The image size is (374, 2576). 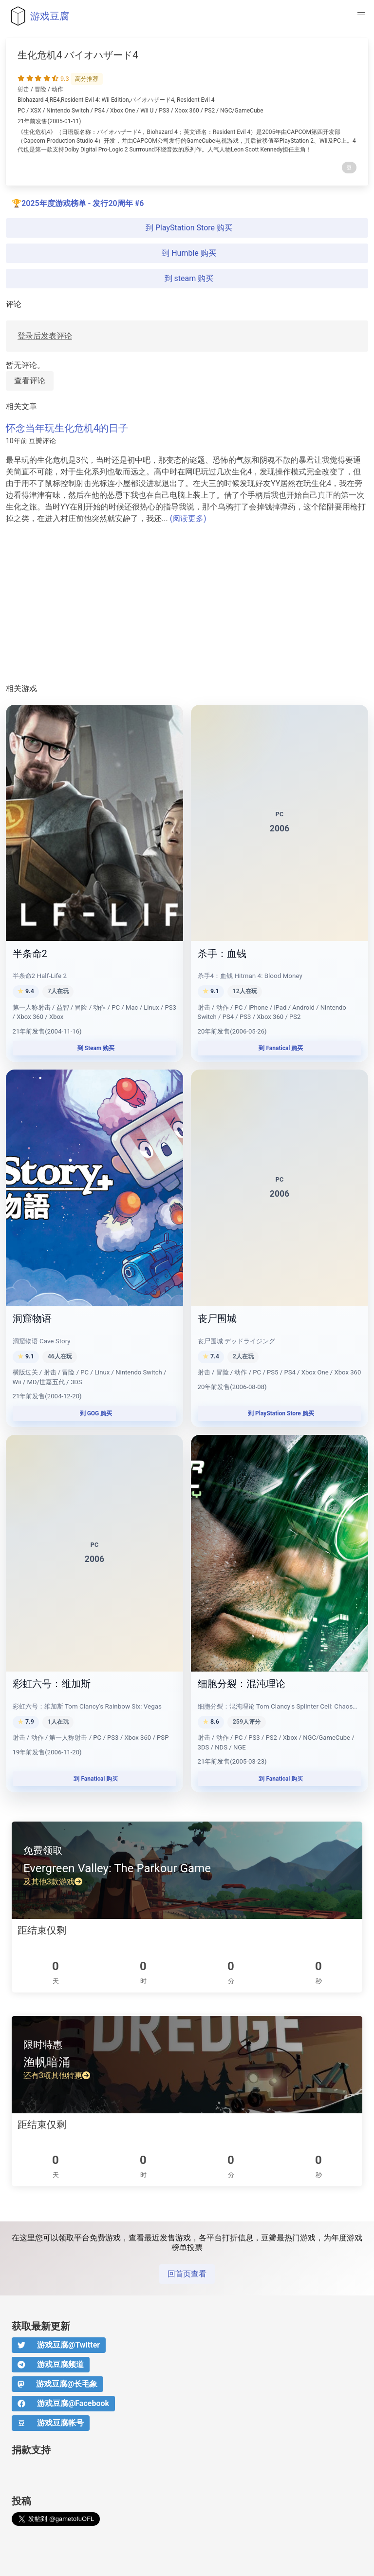 What do you see at coordinates (37, 16) in the screenshot?
I see `游戏豆腐` at bounding box center [37, 16].